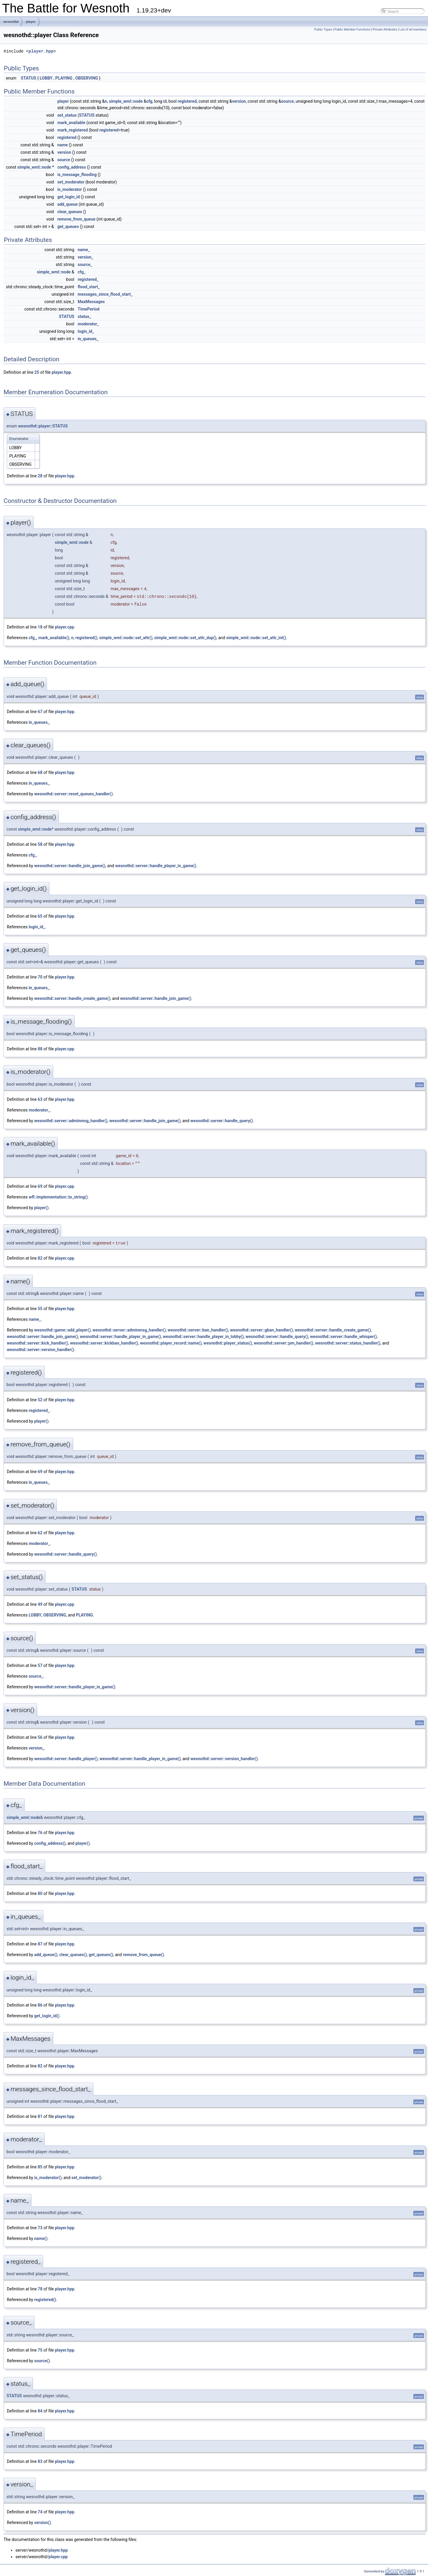 Image resolution: width=428 pixels, height=2576 pixels. What do you see at coordinates (40, 1737) in the screenshot?
I see `56` at bounding box center [40, 1737].